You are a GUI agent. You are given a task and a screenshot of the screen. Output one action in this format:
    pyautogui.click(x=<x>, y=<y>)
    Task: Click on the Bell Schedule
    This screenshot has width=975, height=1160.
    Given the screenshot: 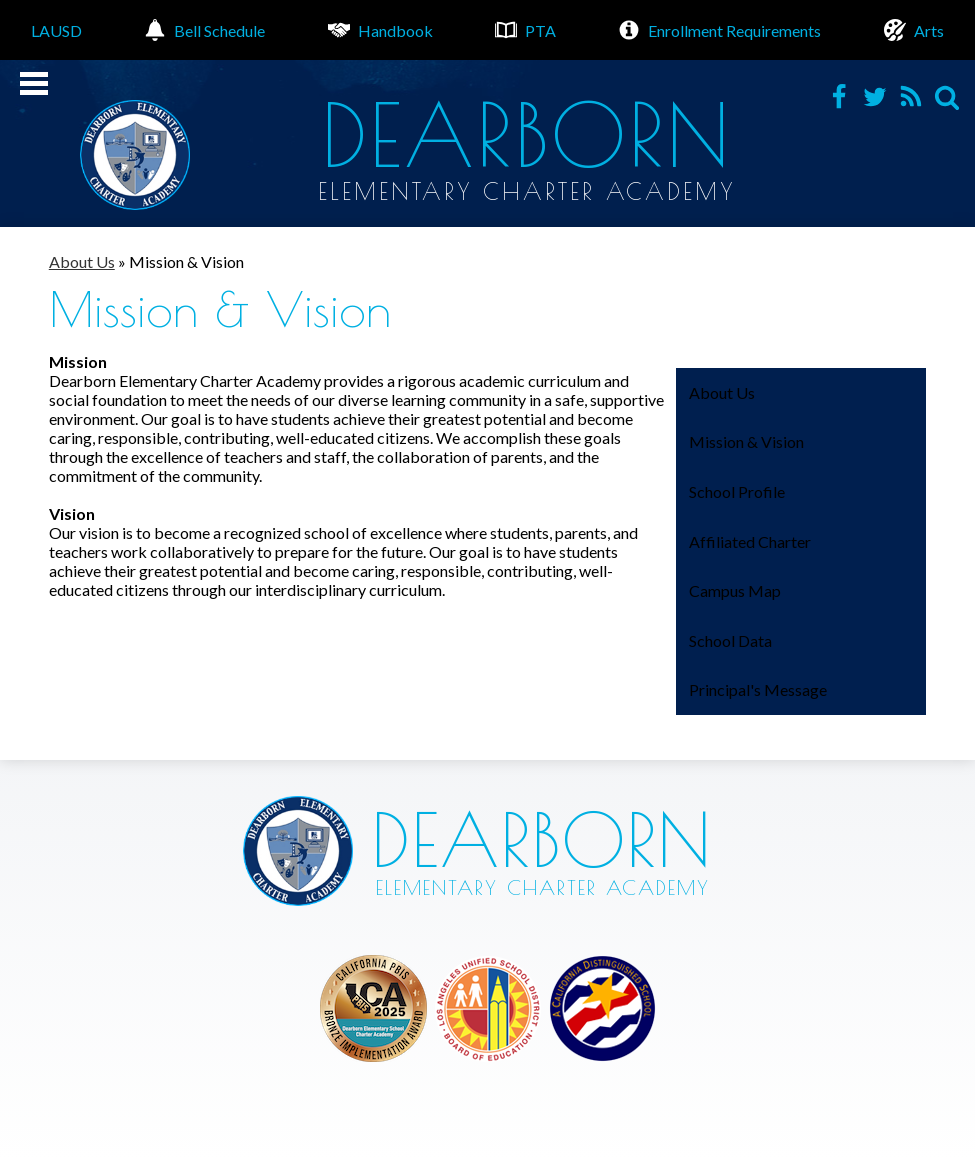 What is the action you would take?
    pyautogui.click(x=204, y=30)
    